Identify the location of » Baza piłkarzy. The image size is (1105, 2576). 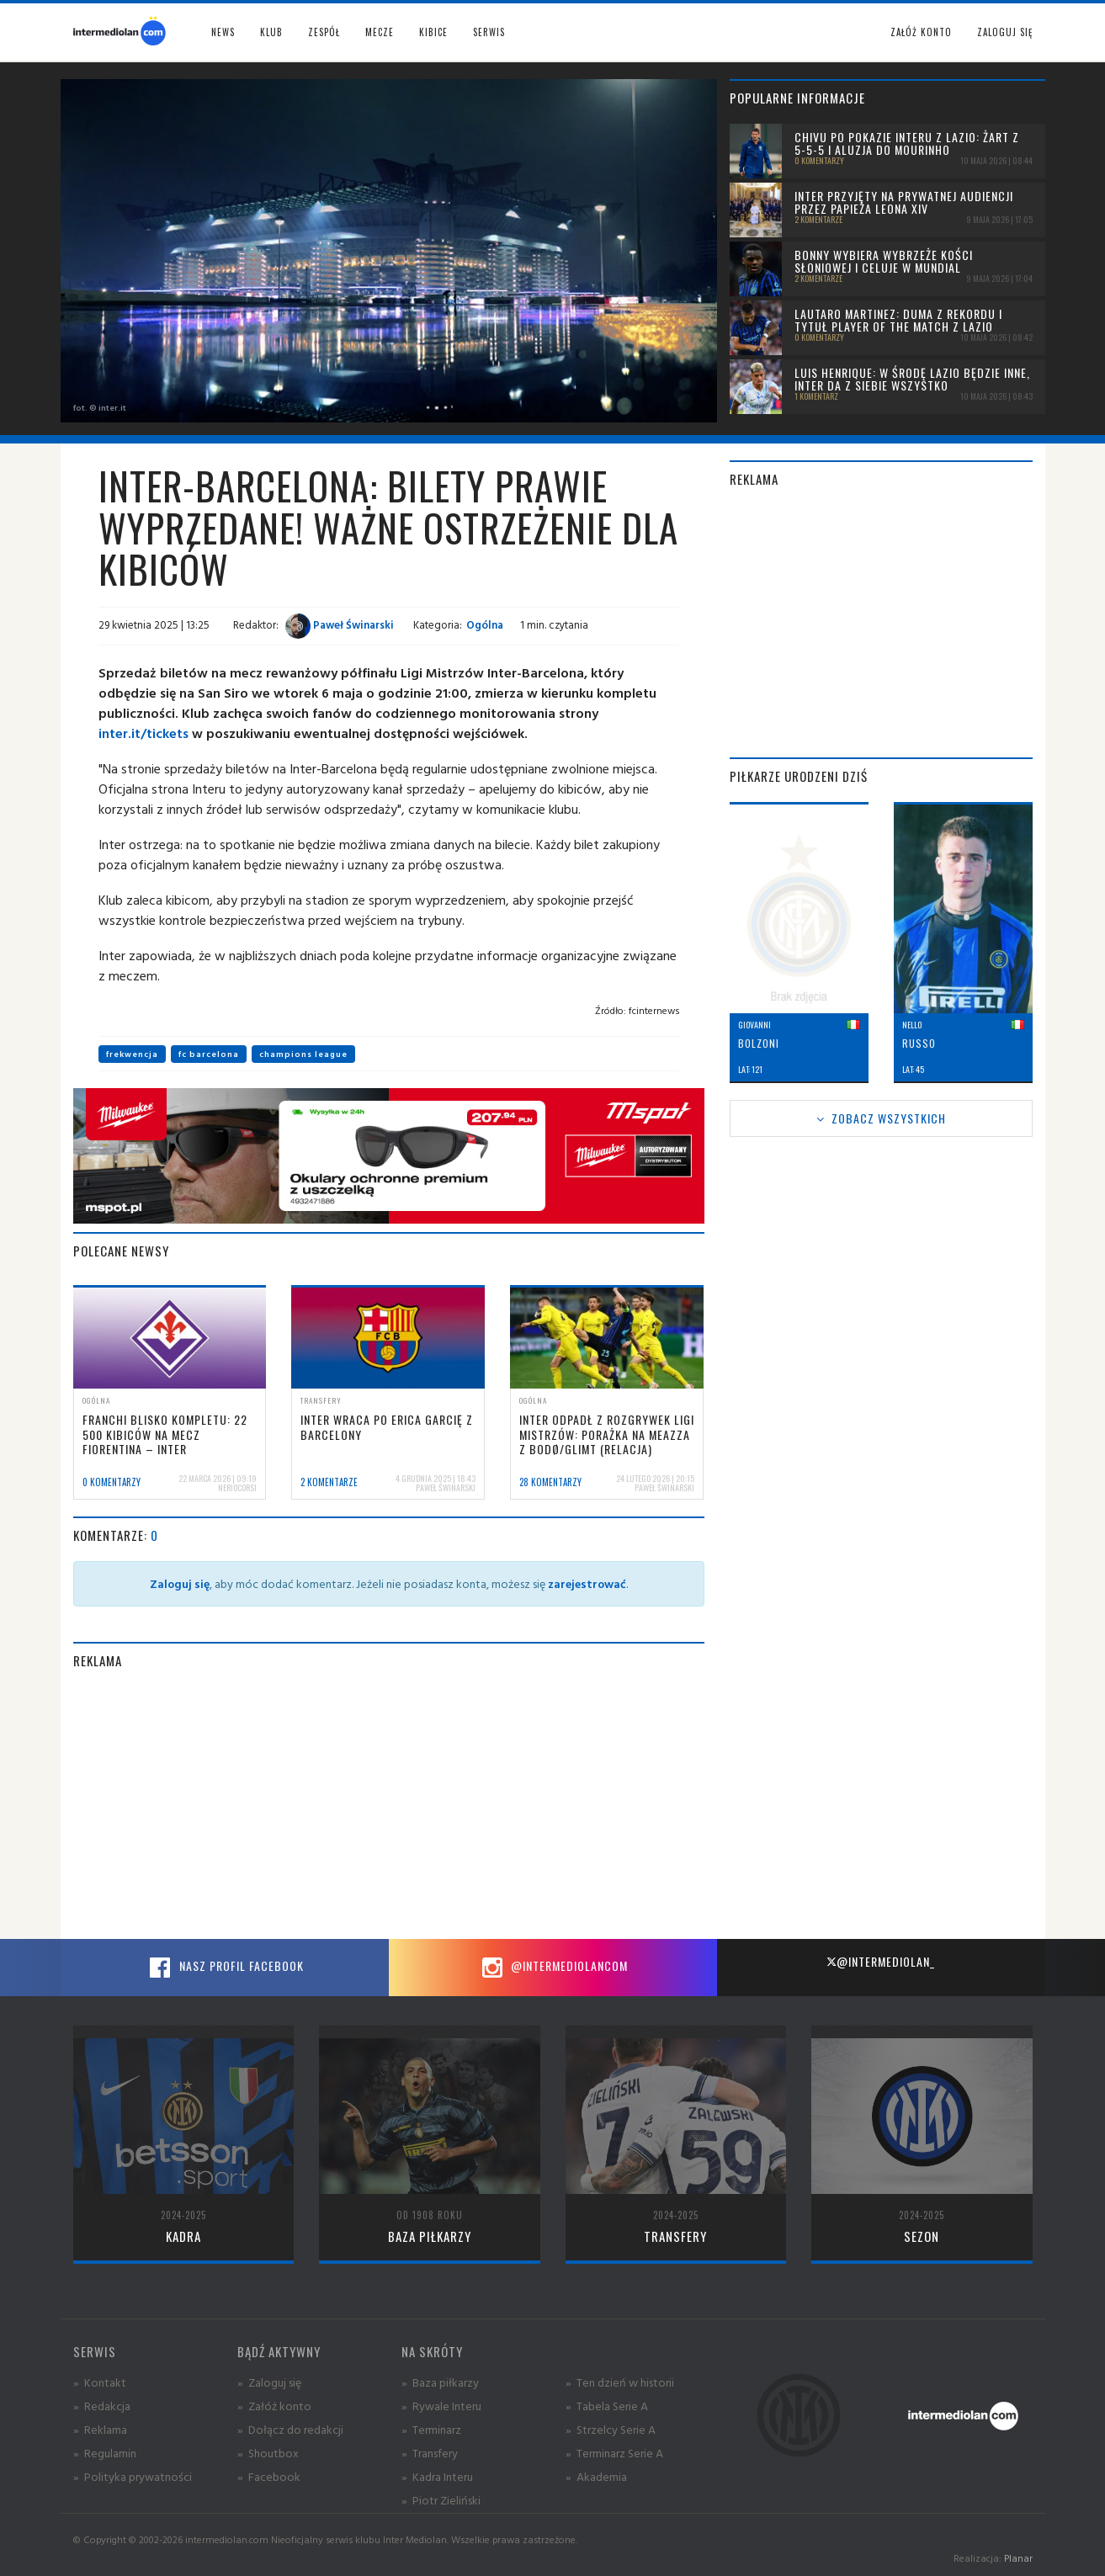
(440, 2382).